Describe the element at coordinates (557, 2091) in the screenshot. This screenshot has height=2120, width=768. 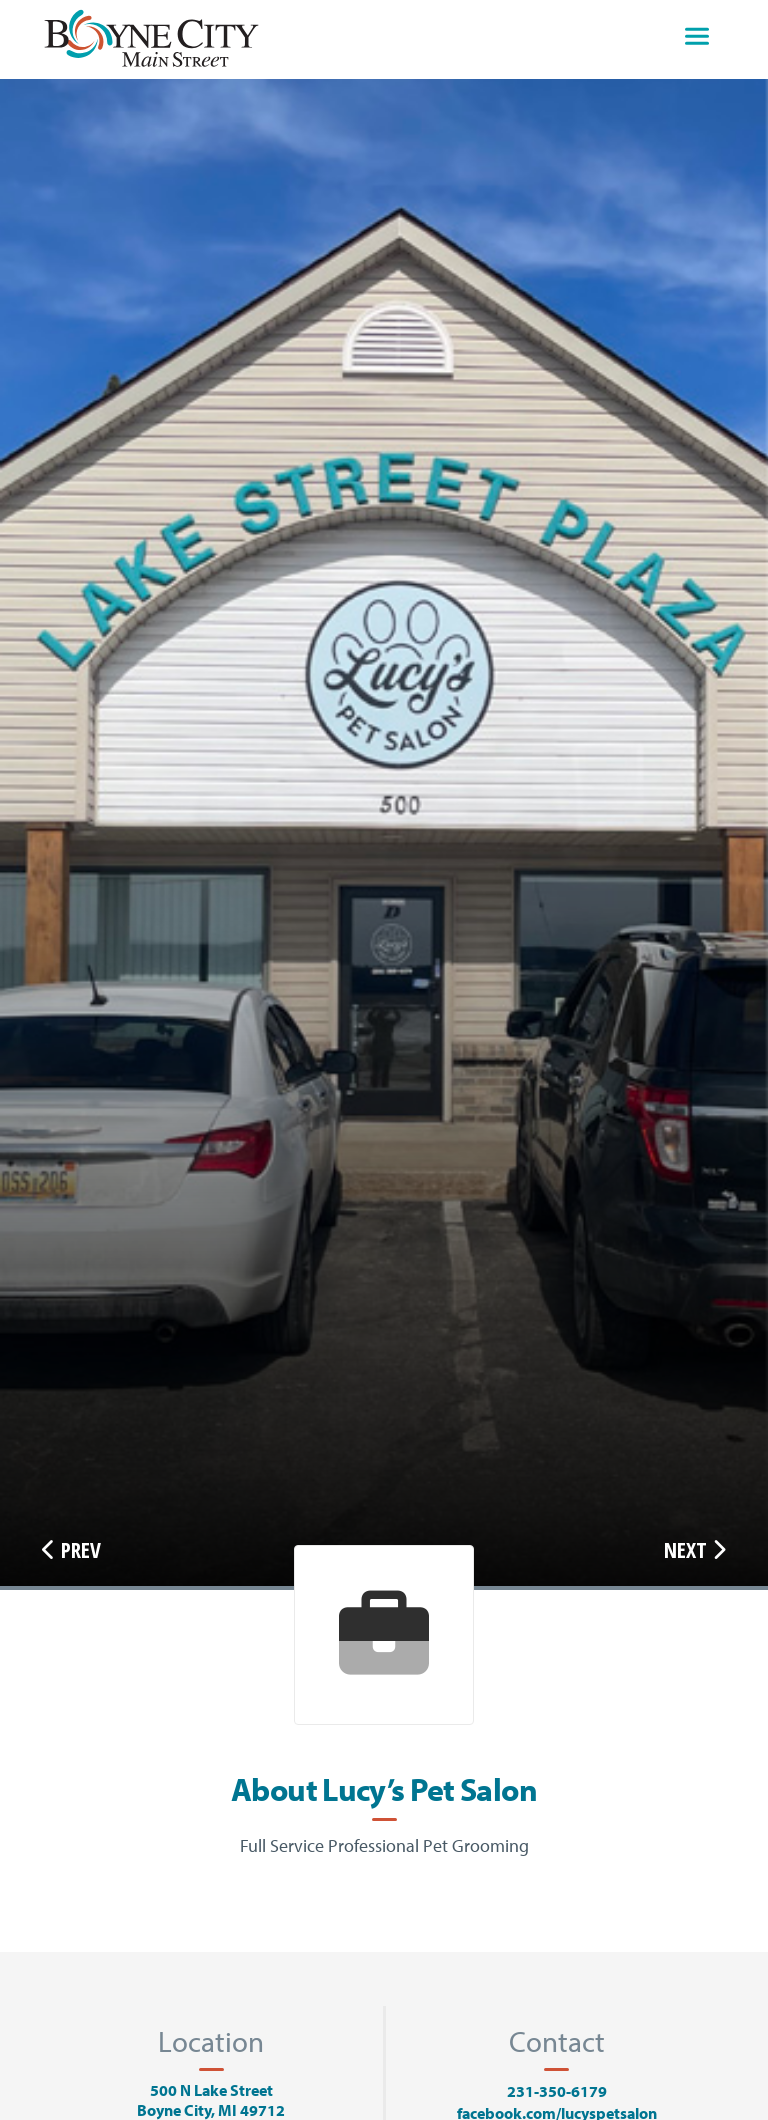
I see `231-350-6179` at that location.